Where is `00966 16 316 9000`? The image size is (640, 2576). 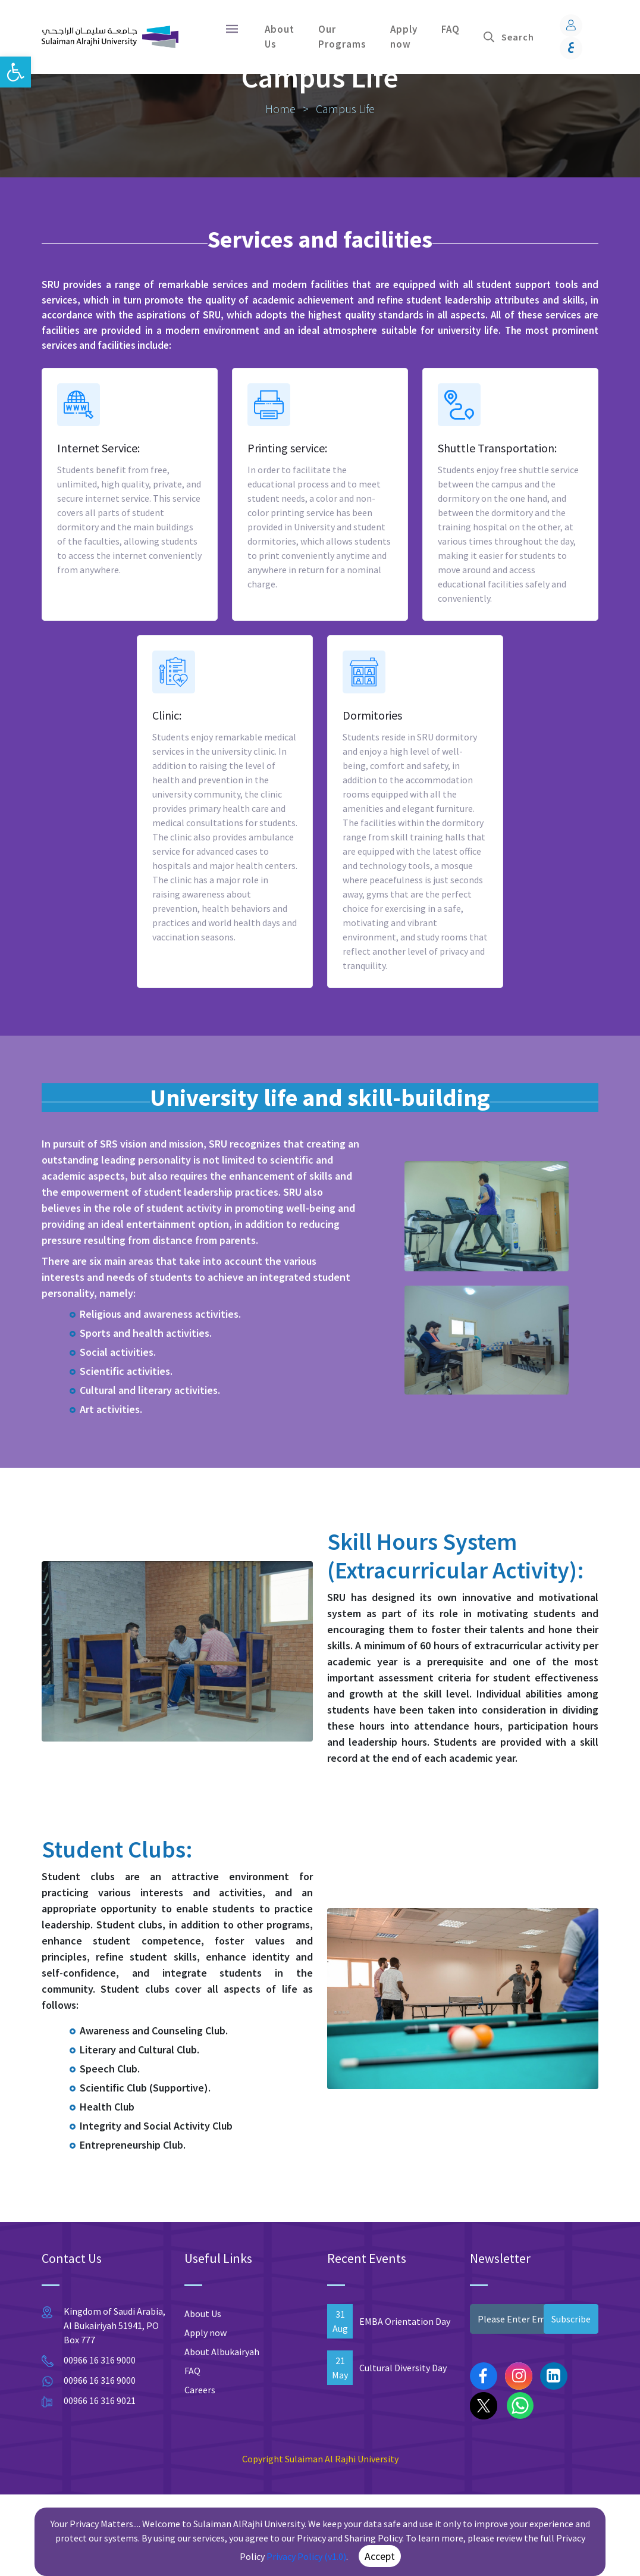 00966 16 316 9000 is located at coordinates (100, 2441).